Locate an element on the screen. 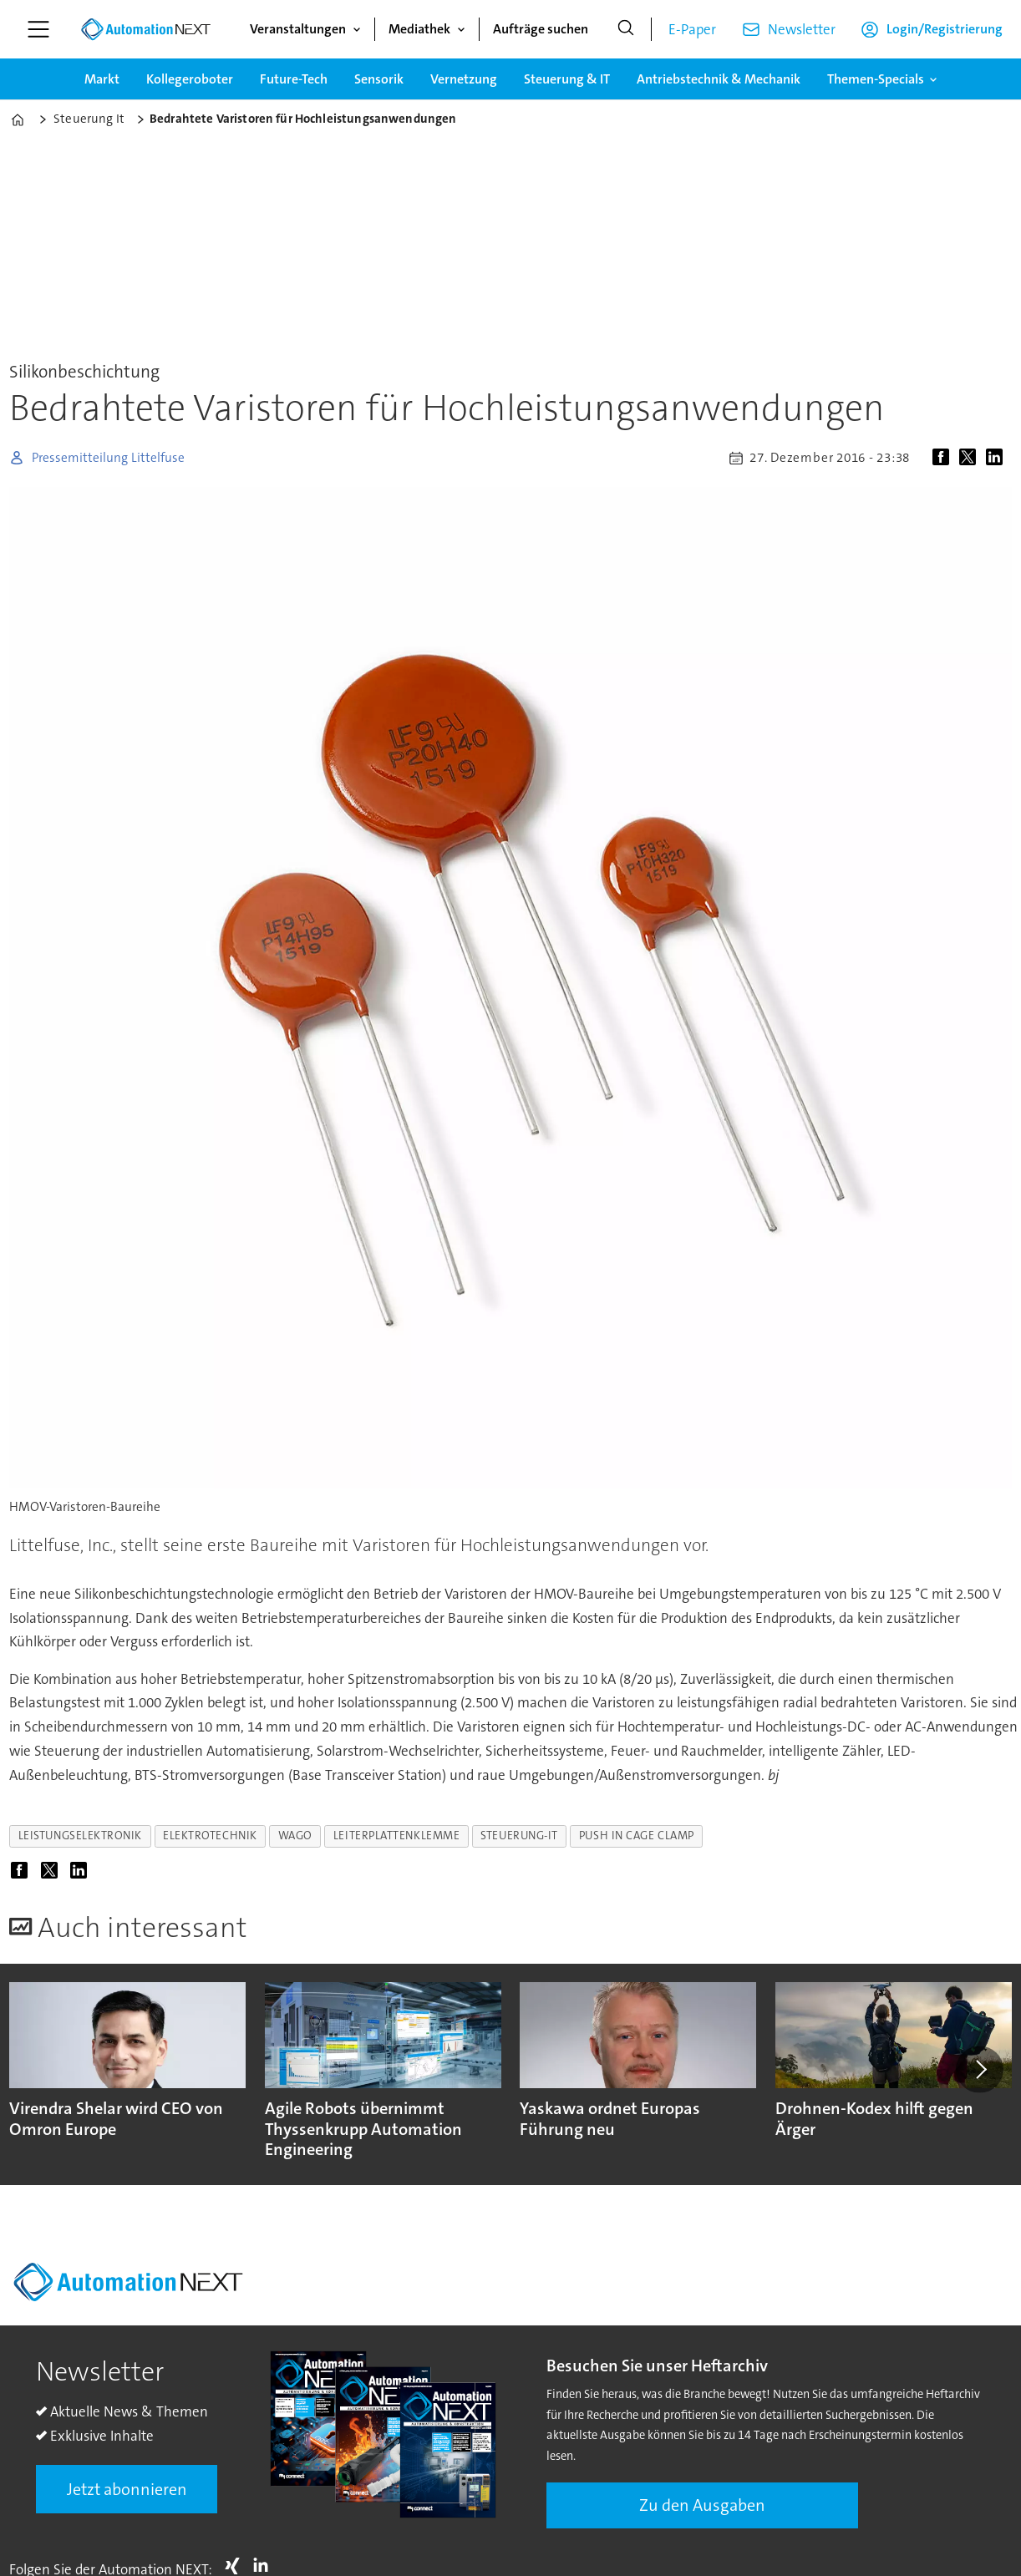 The width and height of the screenshot is (1021, 2576). Login/Registrierung is located at coordinates (944, 29).